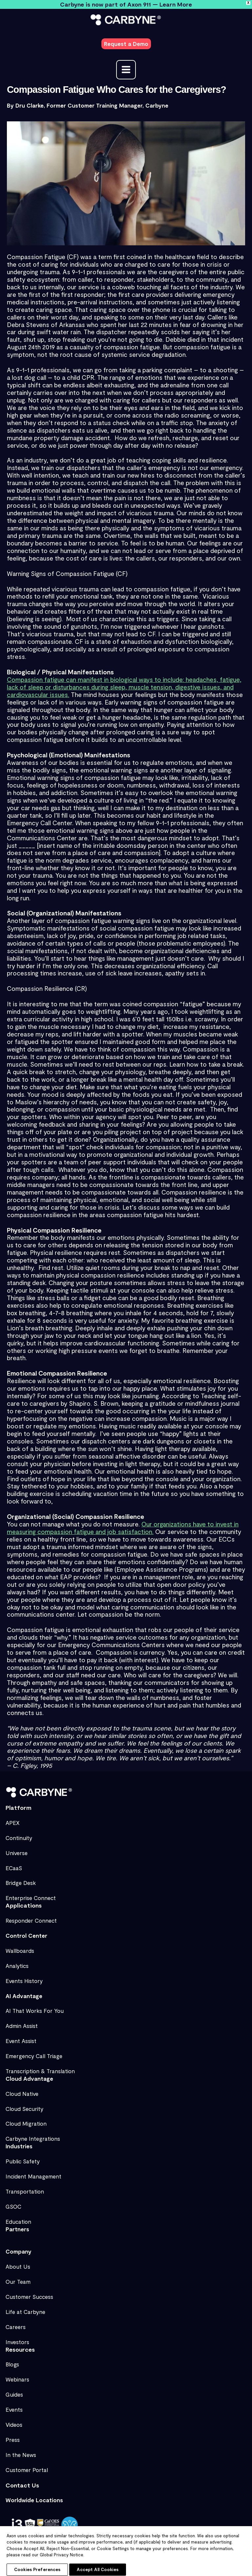 The width and height of the screenshot is (252, 2576). Describe the element at coordinates (22, 2481) in the screenshot. I see `Contact Us` at that location.